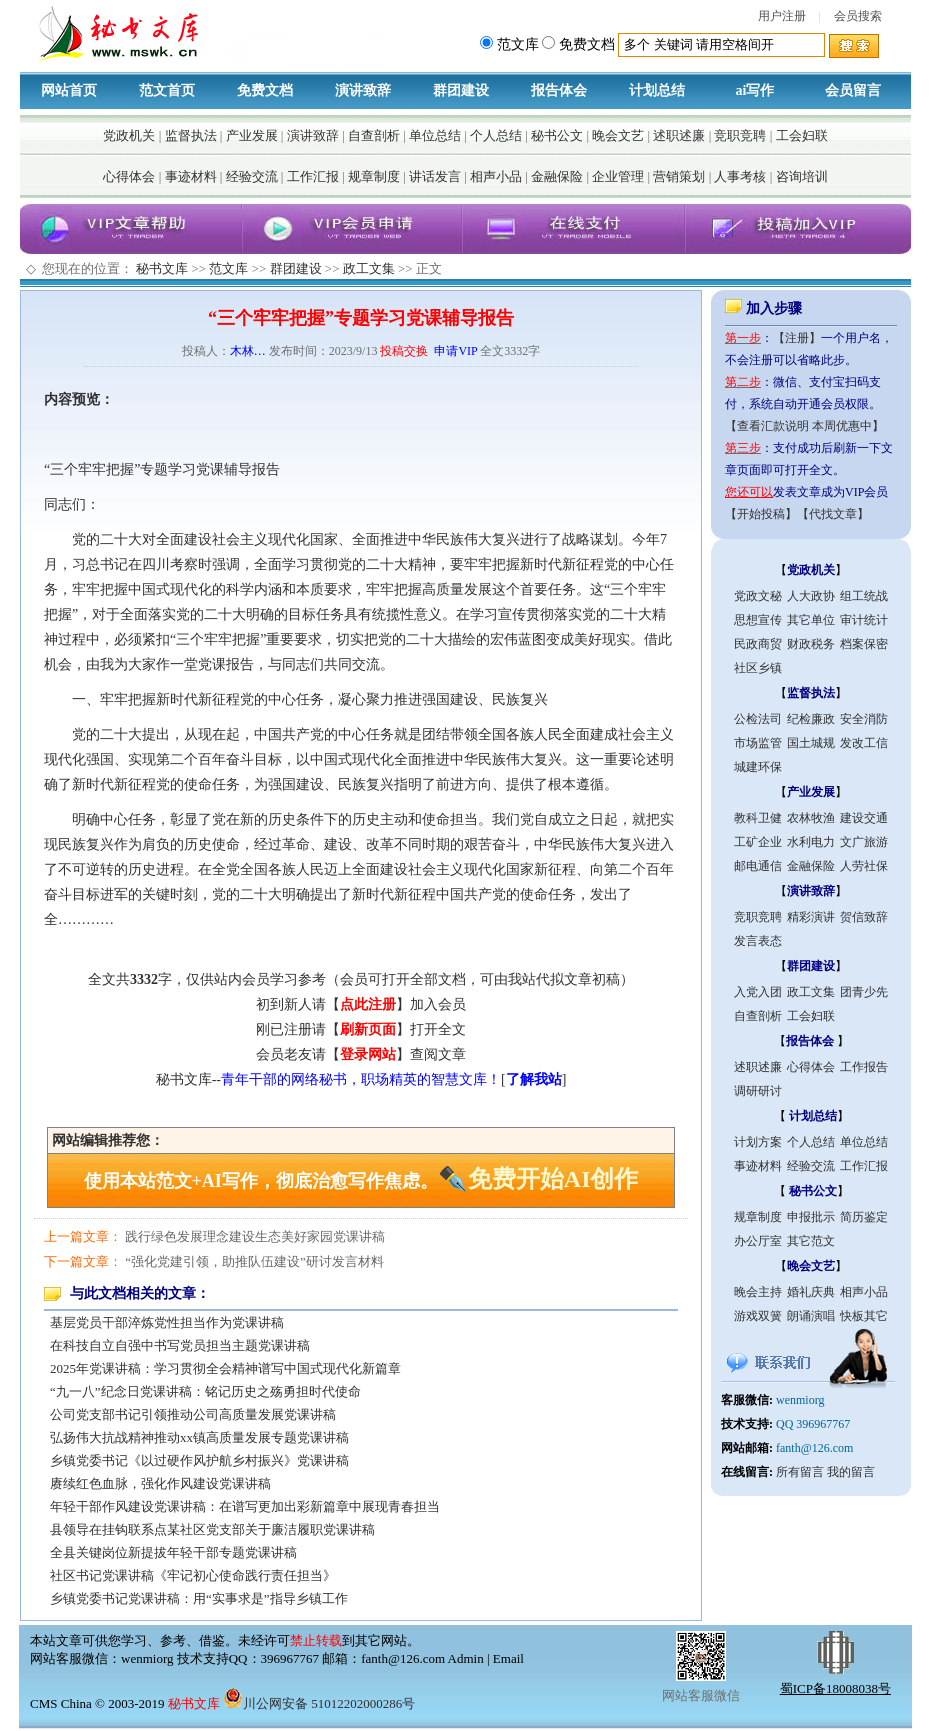 The width and height of the screenshot is (931, 1731). What do you see at coordinates (557, 135) in the screenshot?
I see `秘书公文` at bounding box center [557, 135].